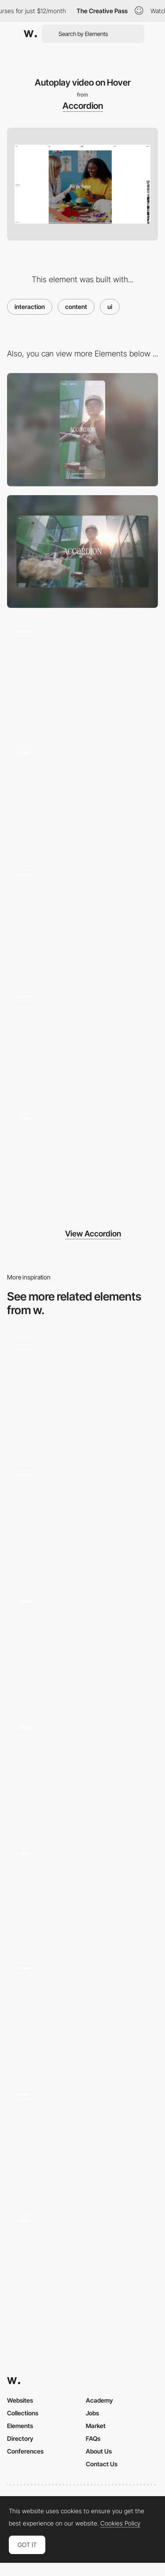 The height and width of the screenshot is (2576, 165). Describe the element at coordinates (82, 916) in the screenshot. I see `[Grid/List Toggle]` at that location.